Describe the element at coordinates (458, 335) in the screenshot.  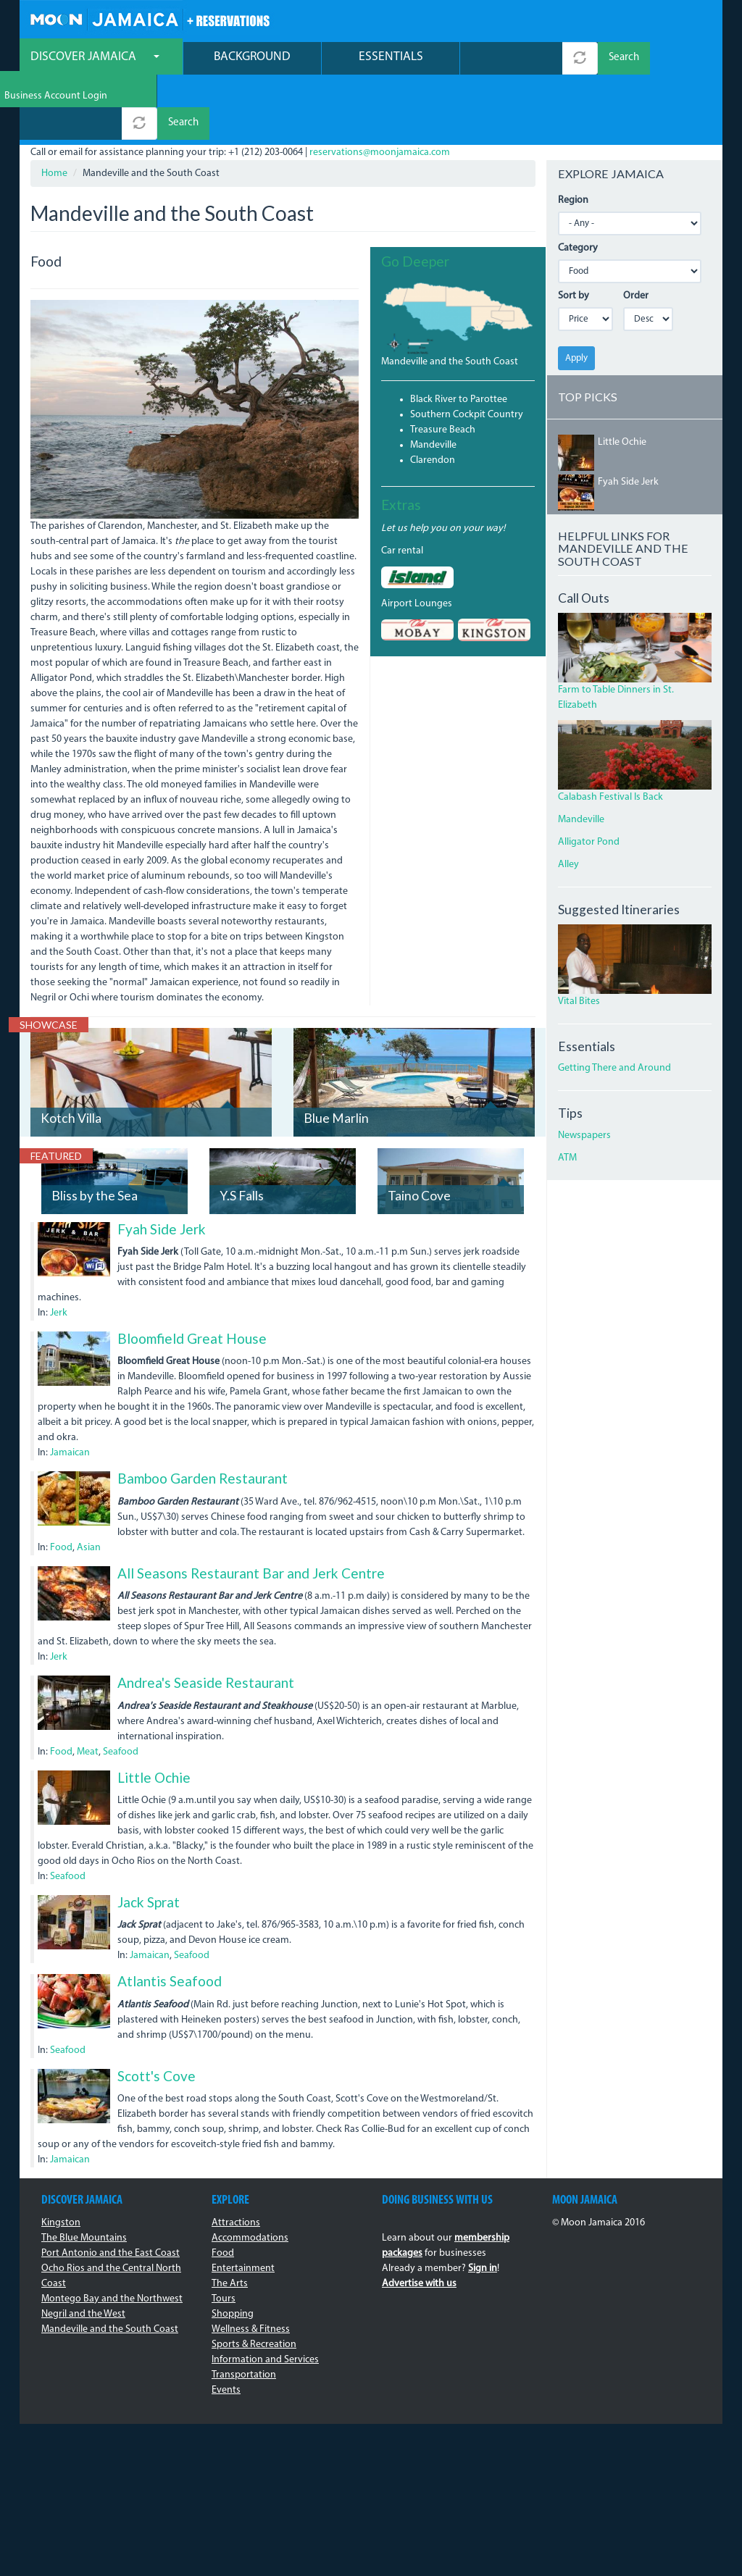
I see `Black River to Parottee` at that location.